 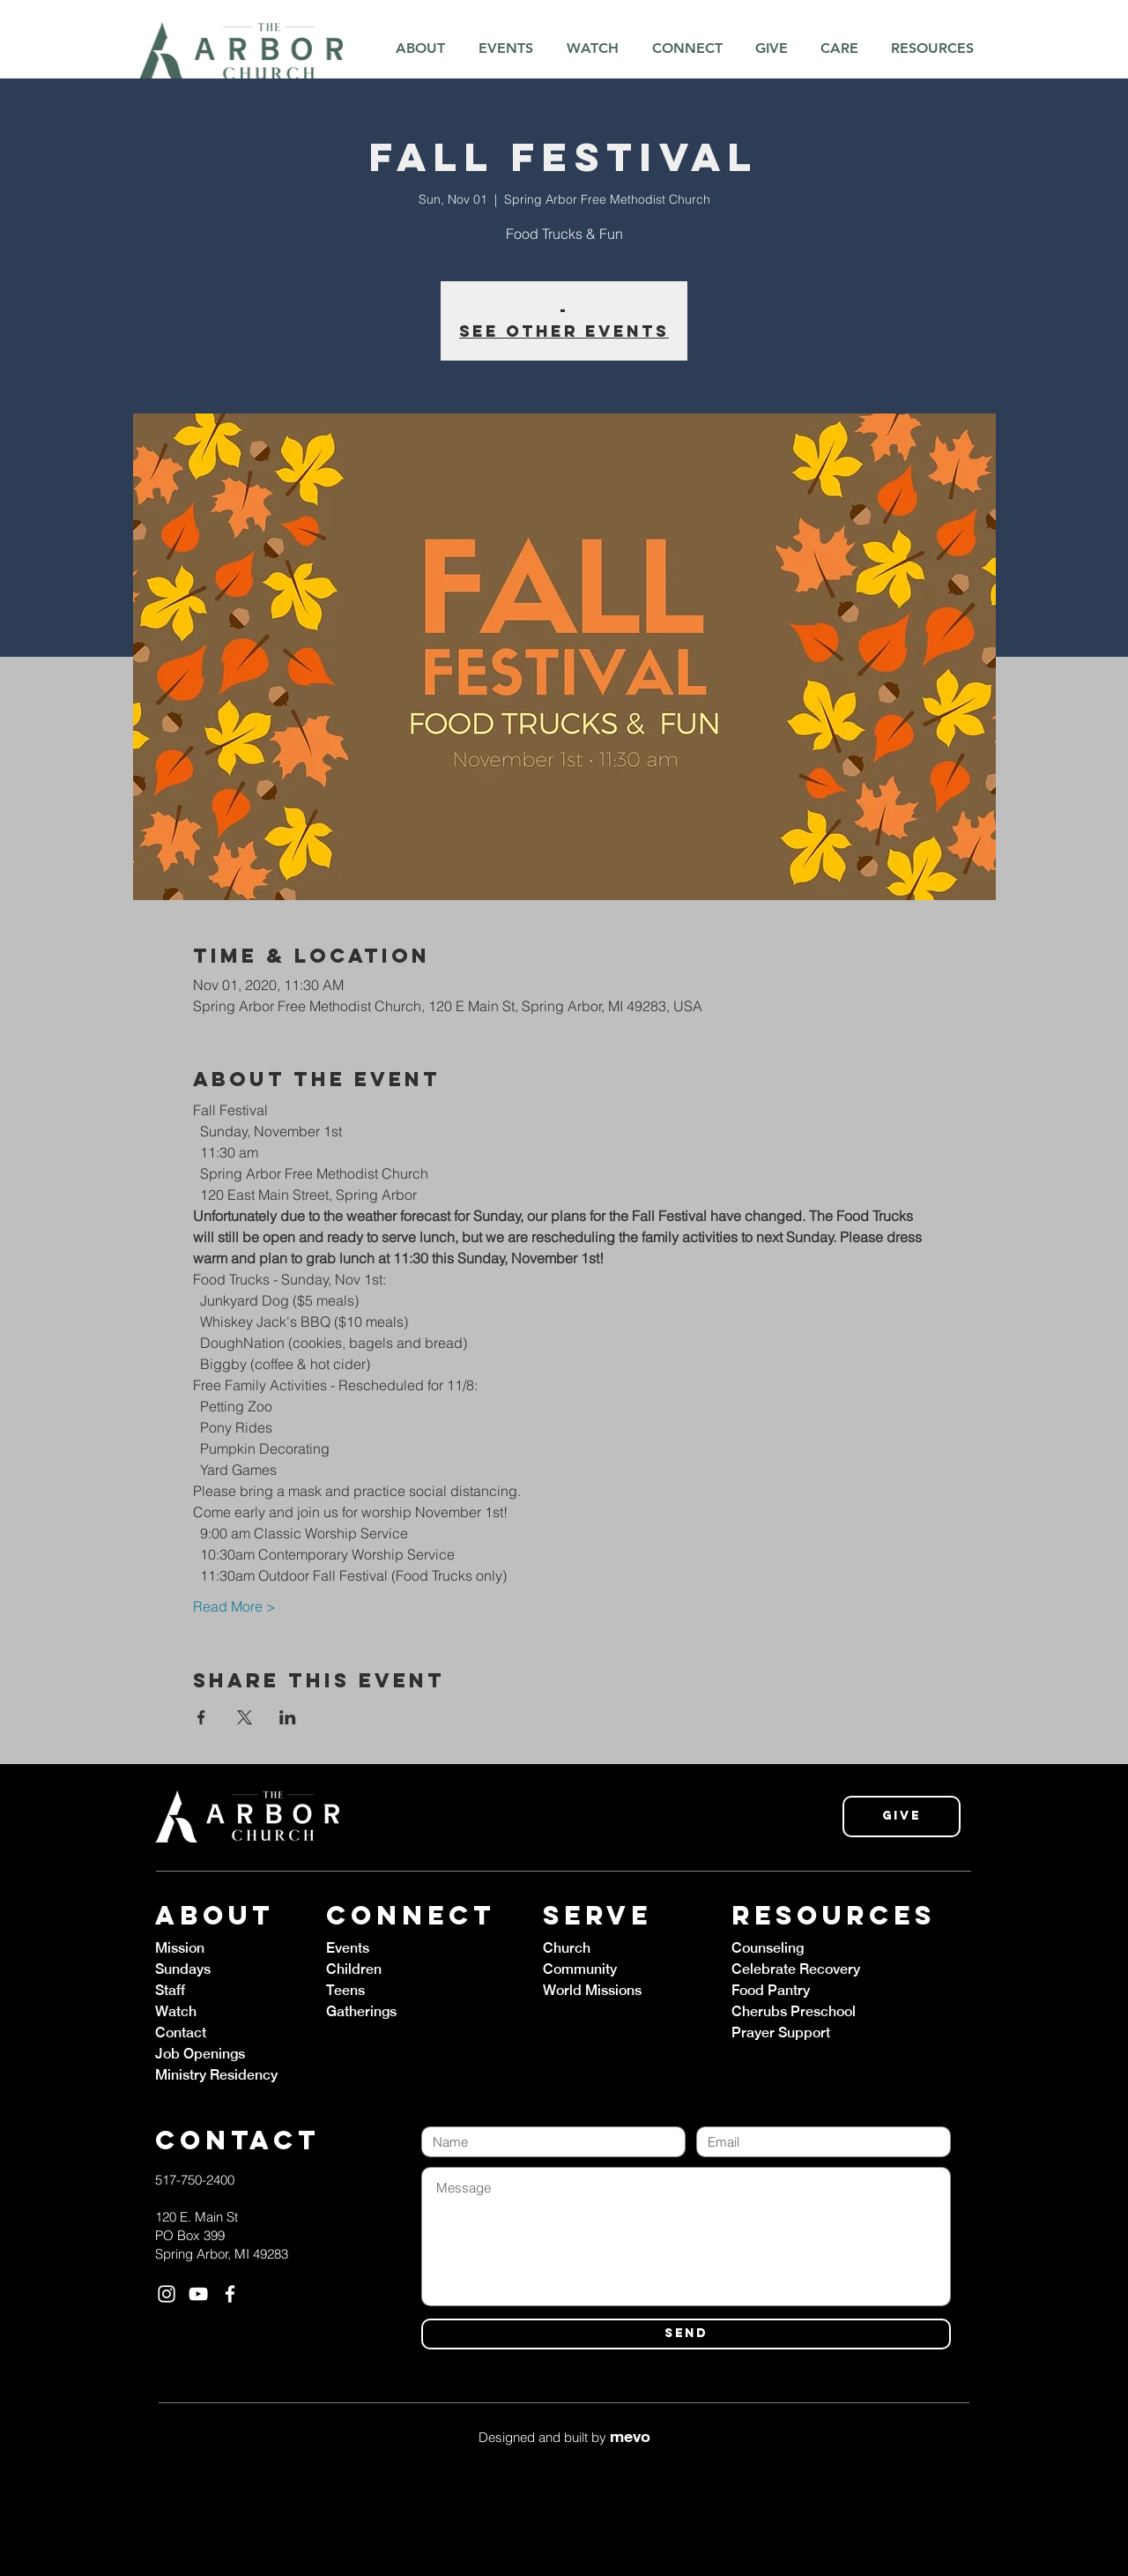 What do you see at coordinates (183, 1969) in the screenshot?
I see `Sundays` at bounding box center [183, 1969].